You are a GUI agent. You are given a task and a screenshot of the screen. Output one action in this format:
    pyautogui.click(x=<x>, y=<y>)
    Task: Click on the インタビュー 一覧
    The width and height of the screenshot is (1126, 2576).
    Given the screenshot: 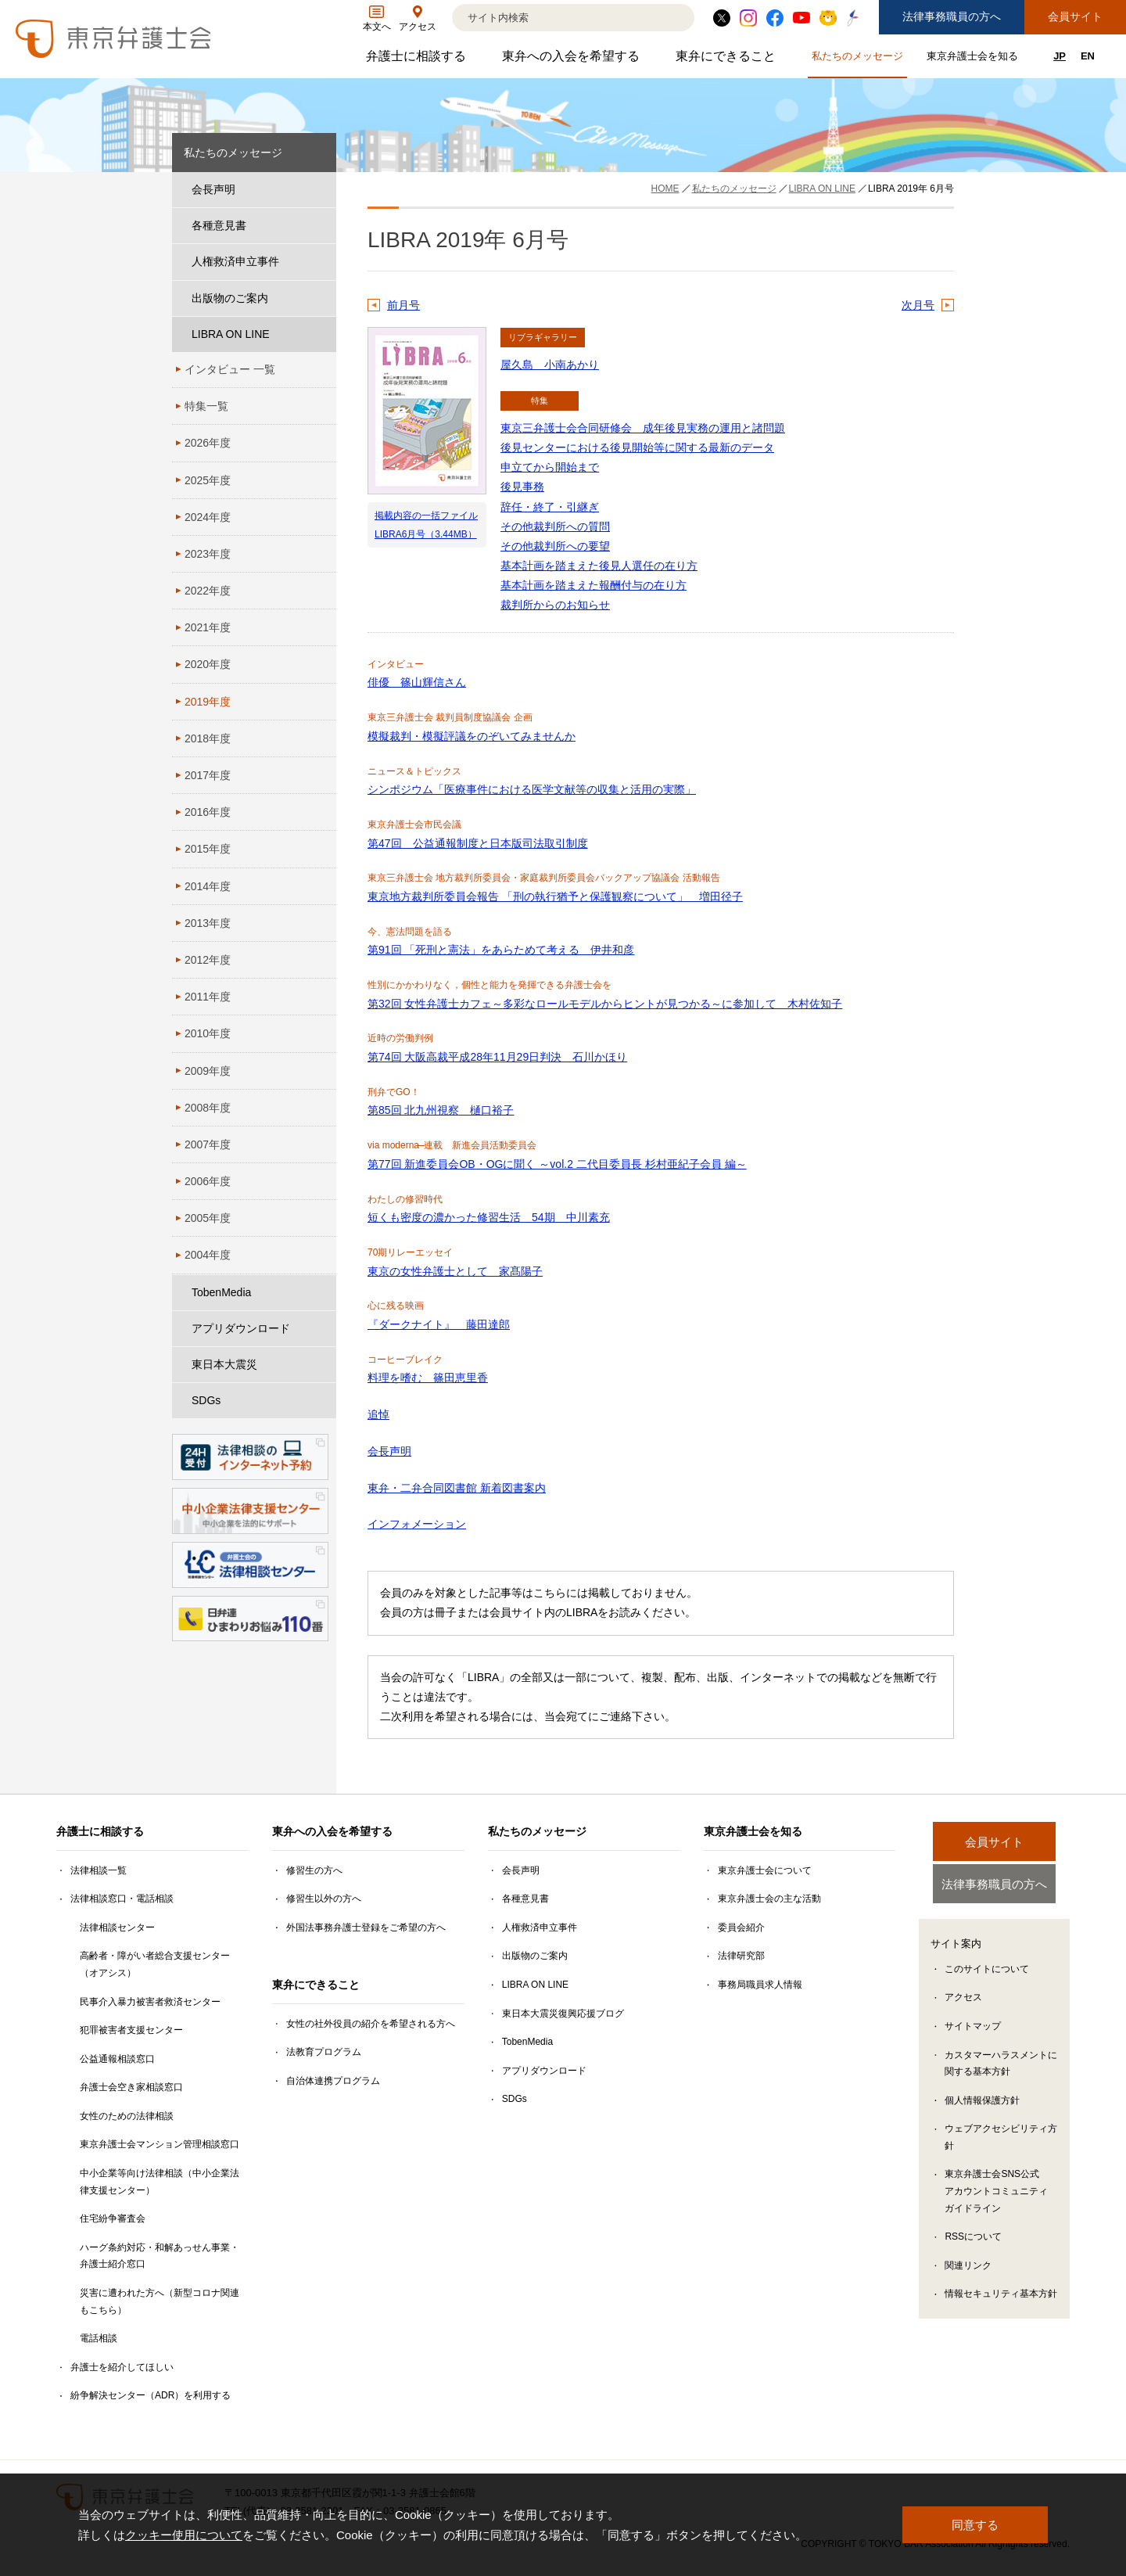 What is the action you would take?
    pyautogui.click(x=230, y=369)
    